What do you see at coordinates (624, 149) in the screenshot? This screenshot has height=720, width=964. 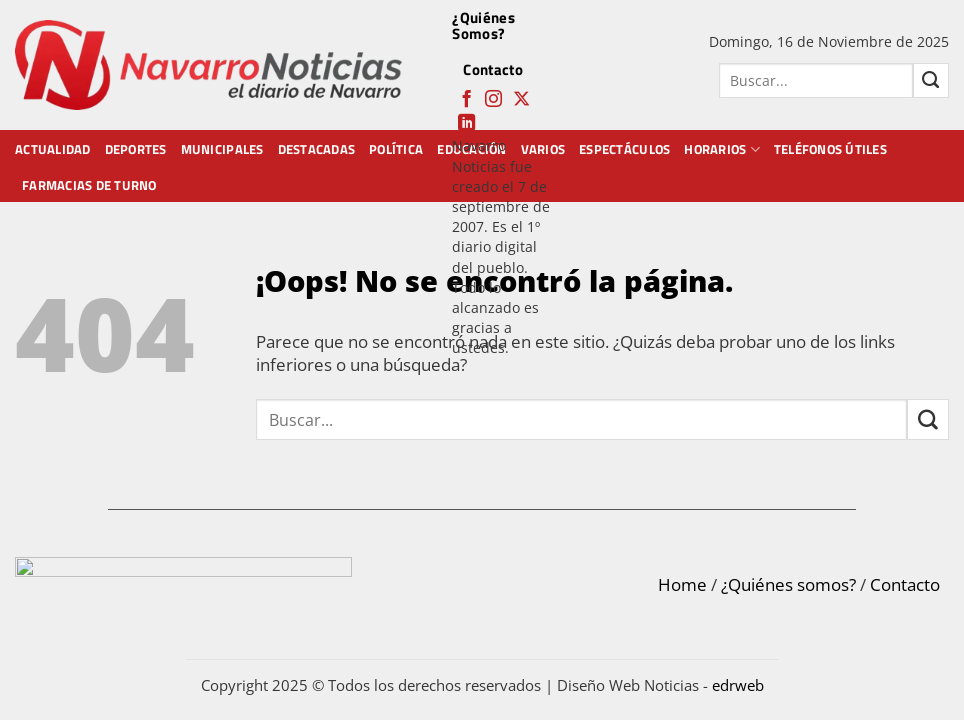 I see `Espectáculos` at bounding box center [624, 149].